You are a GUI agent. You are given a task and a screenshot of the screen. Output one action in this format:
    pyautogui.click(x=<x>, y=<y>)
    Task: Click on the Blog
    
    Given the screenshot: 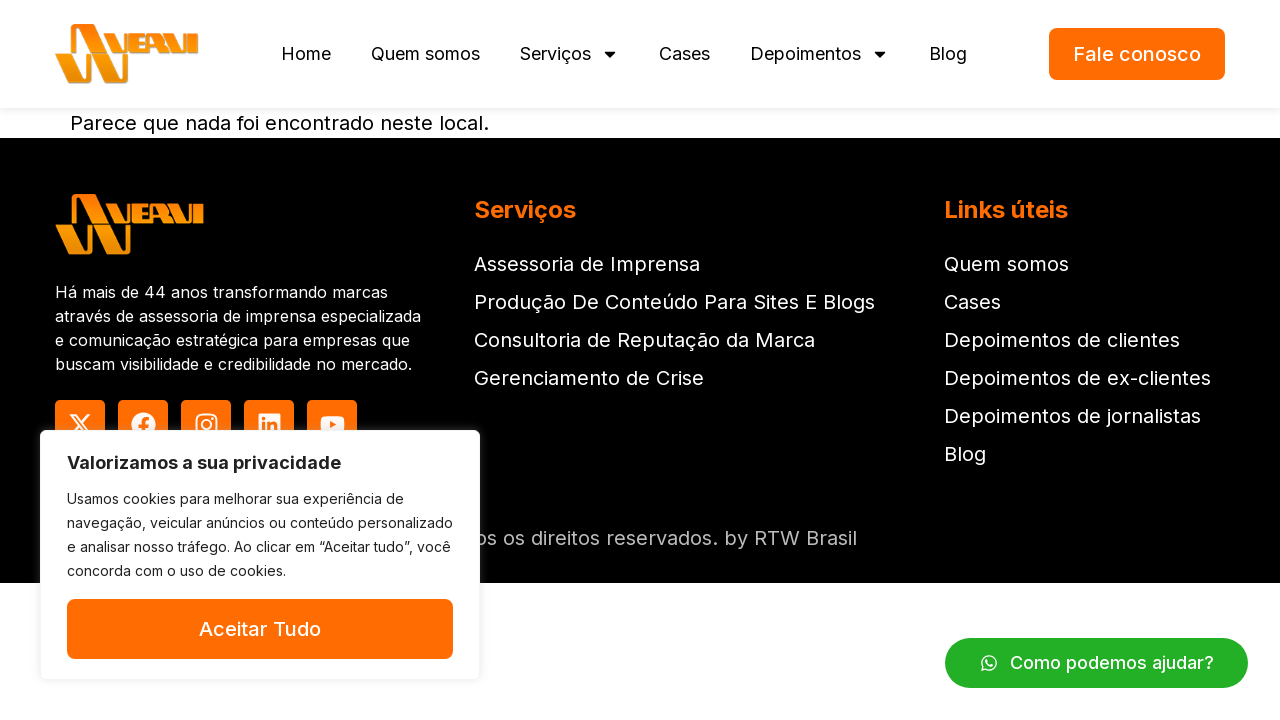 What is the action you would take?
    pyautogui.click(x=948, y=53)
    